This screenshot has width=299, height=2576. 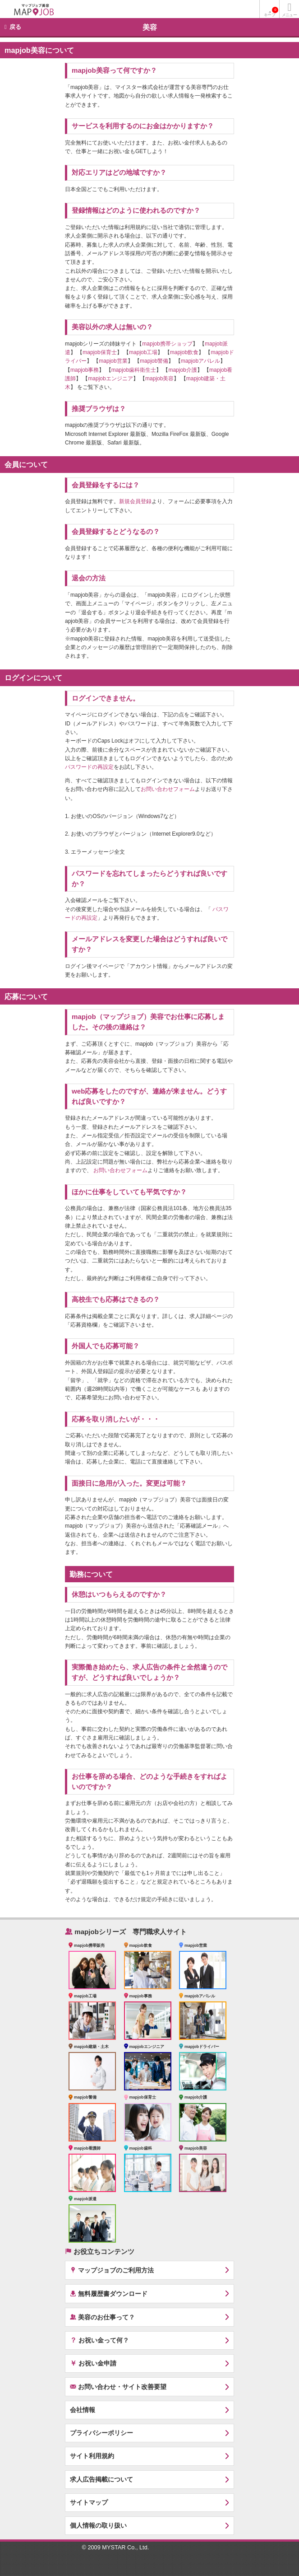 I want to click on プライバシーポリシー, so click(x=101, y=2432).